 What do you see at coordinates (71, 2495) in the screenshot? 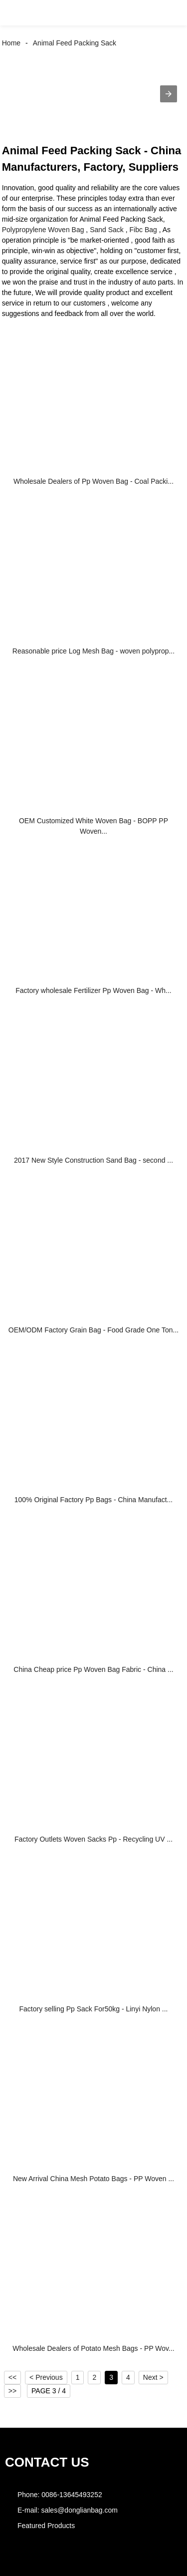
I see `0086-13645493252` at bounding box center [71, 2495].